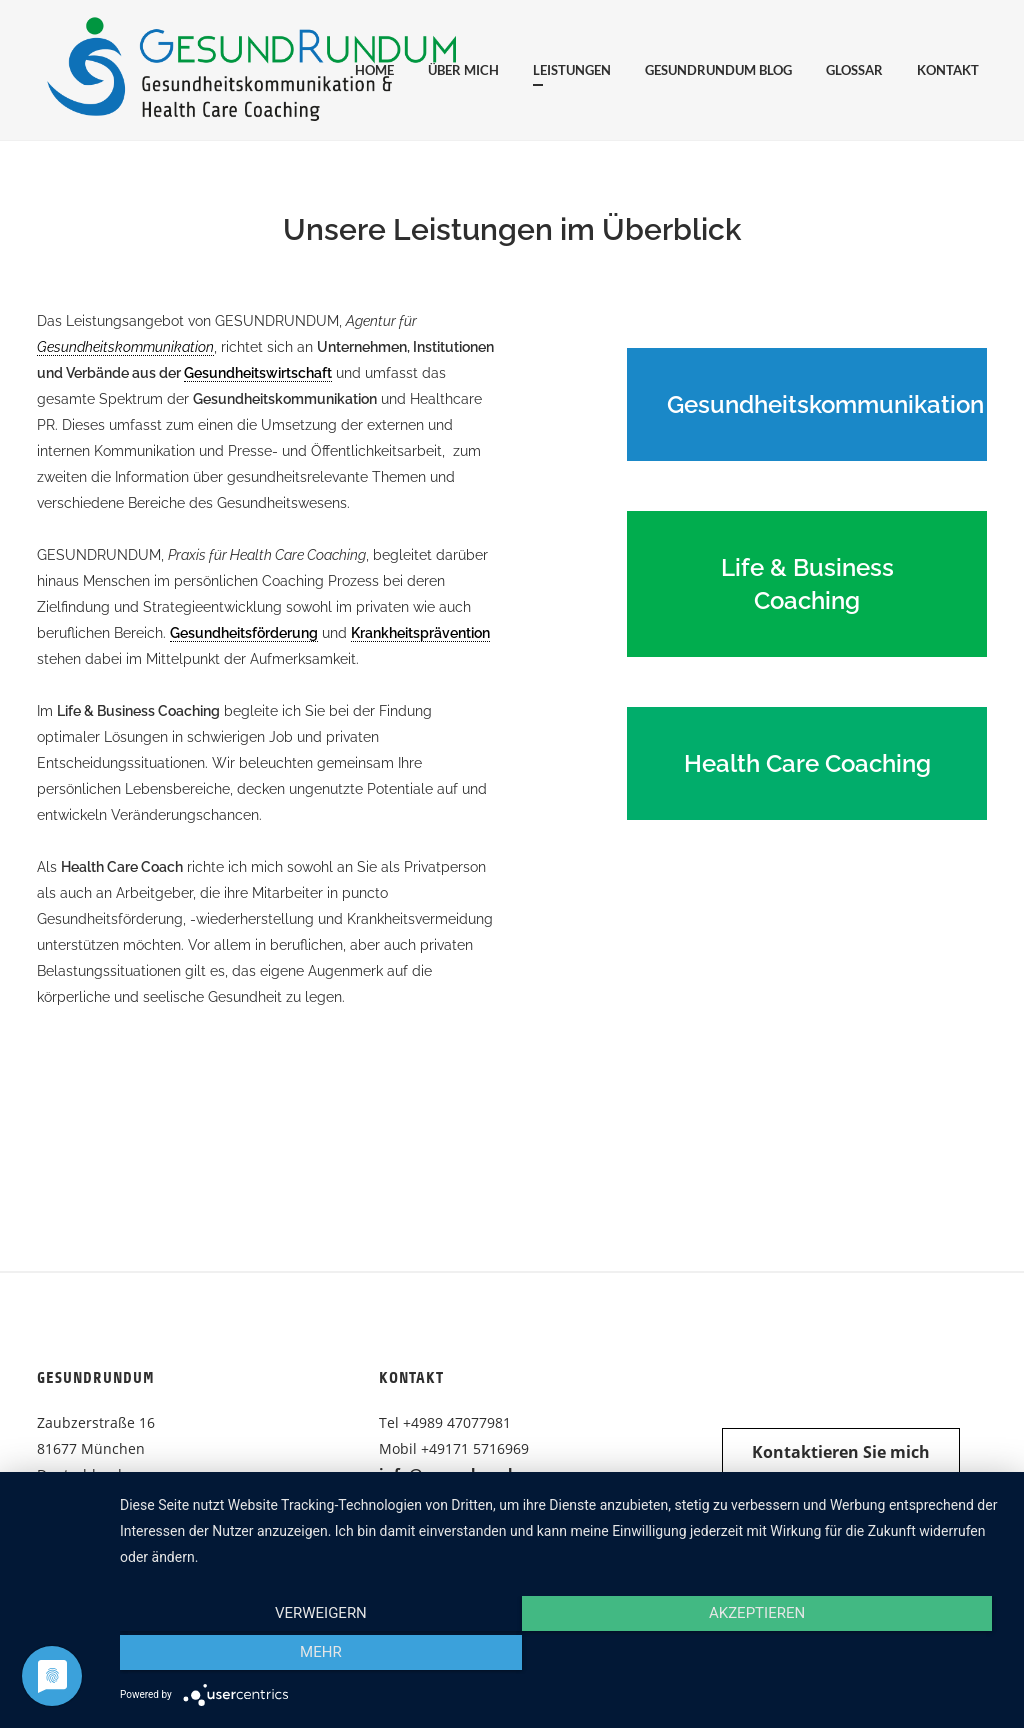  What do you see at coordinates (562, 1657) in the screenshot?
I see `Akzeptieren` at bounding box center [562, 1657].